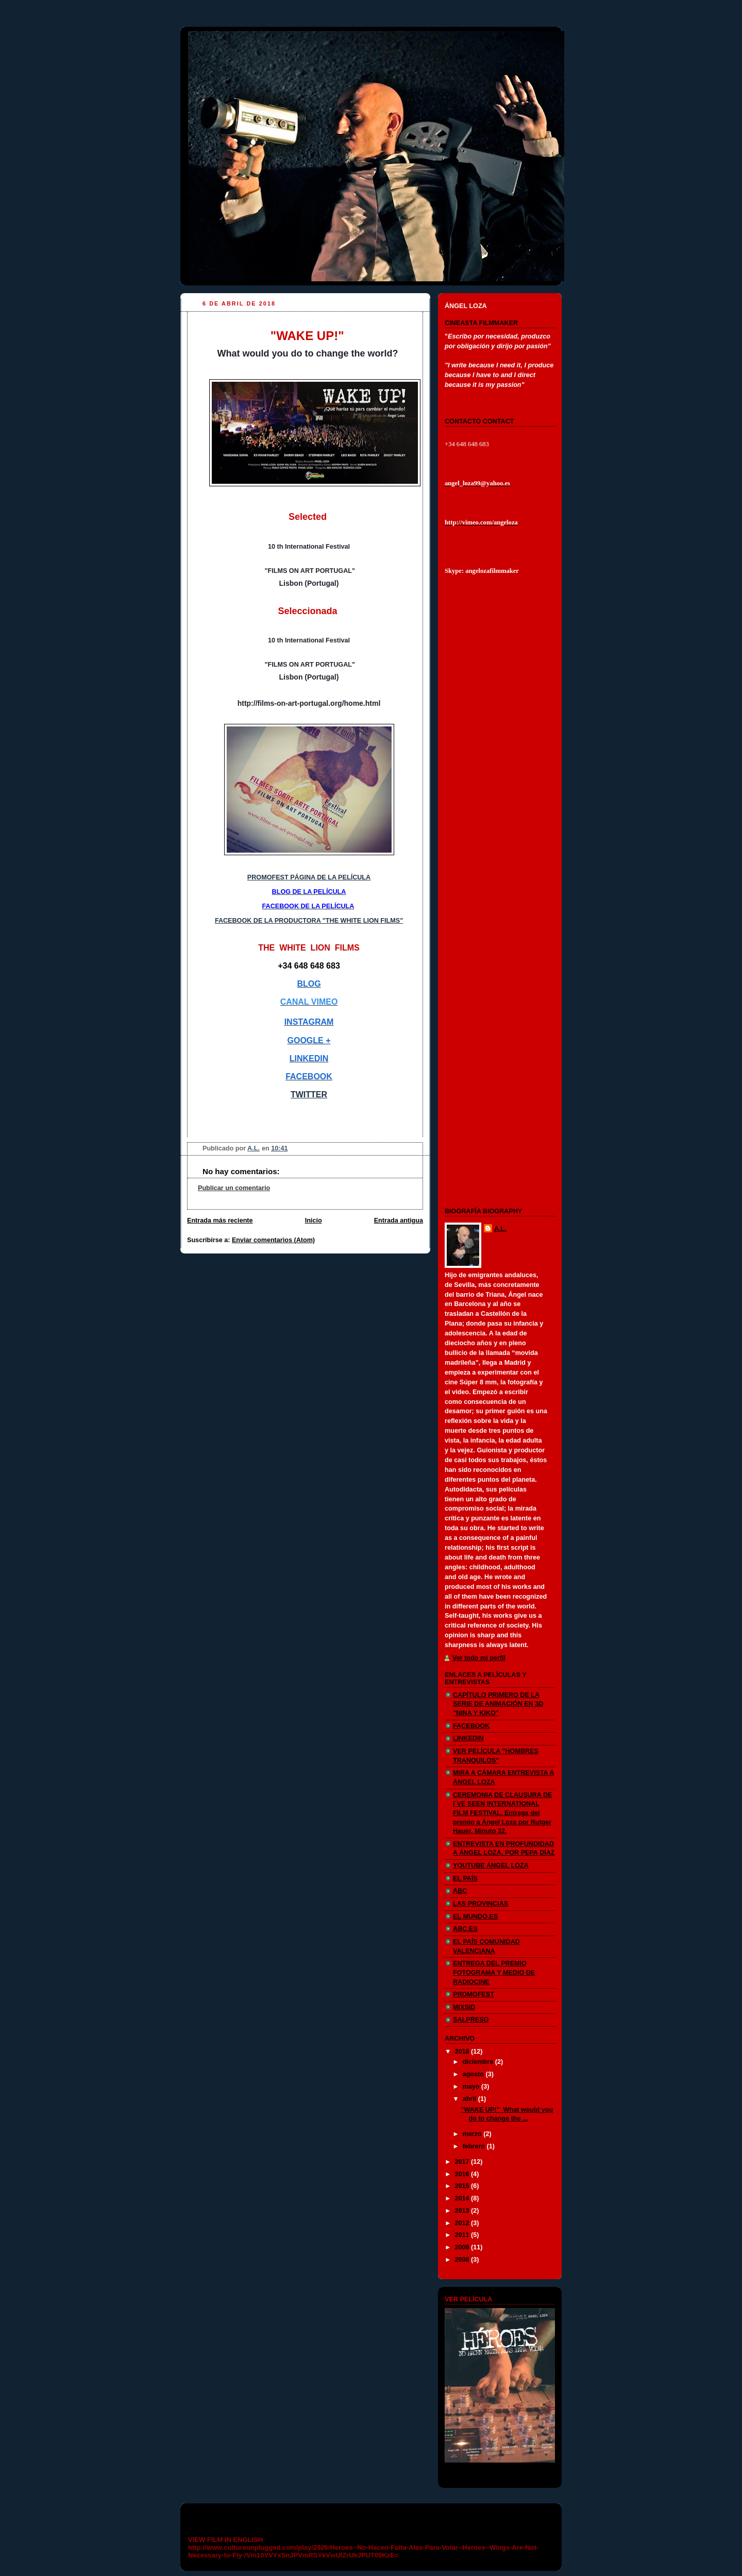 Image resolution: width=742 pixels, height=2576 pixels. Describe the element at coordinates (309, 1094) in the screenshot. I see `TWITTER` at that location.